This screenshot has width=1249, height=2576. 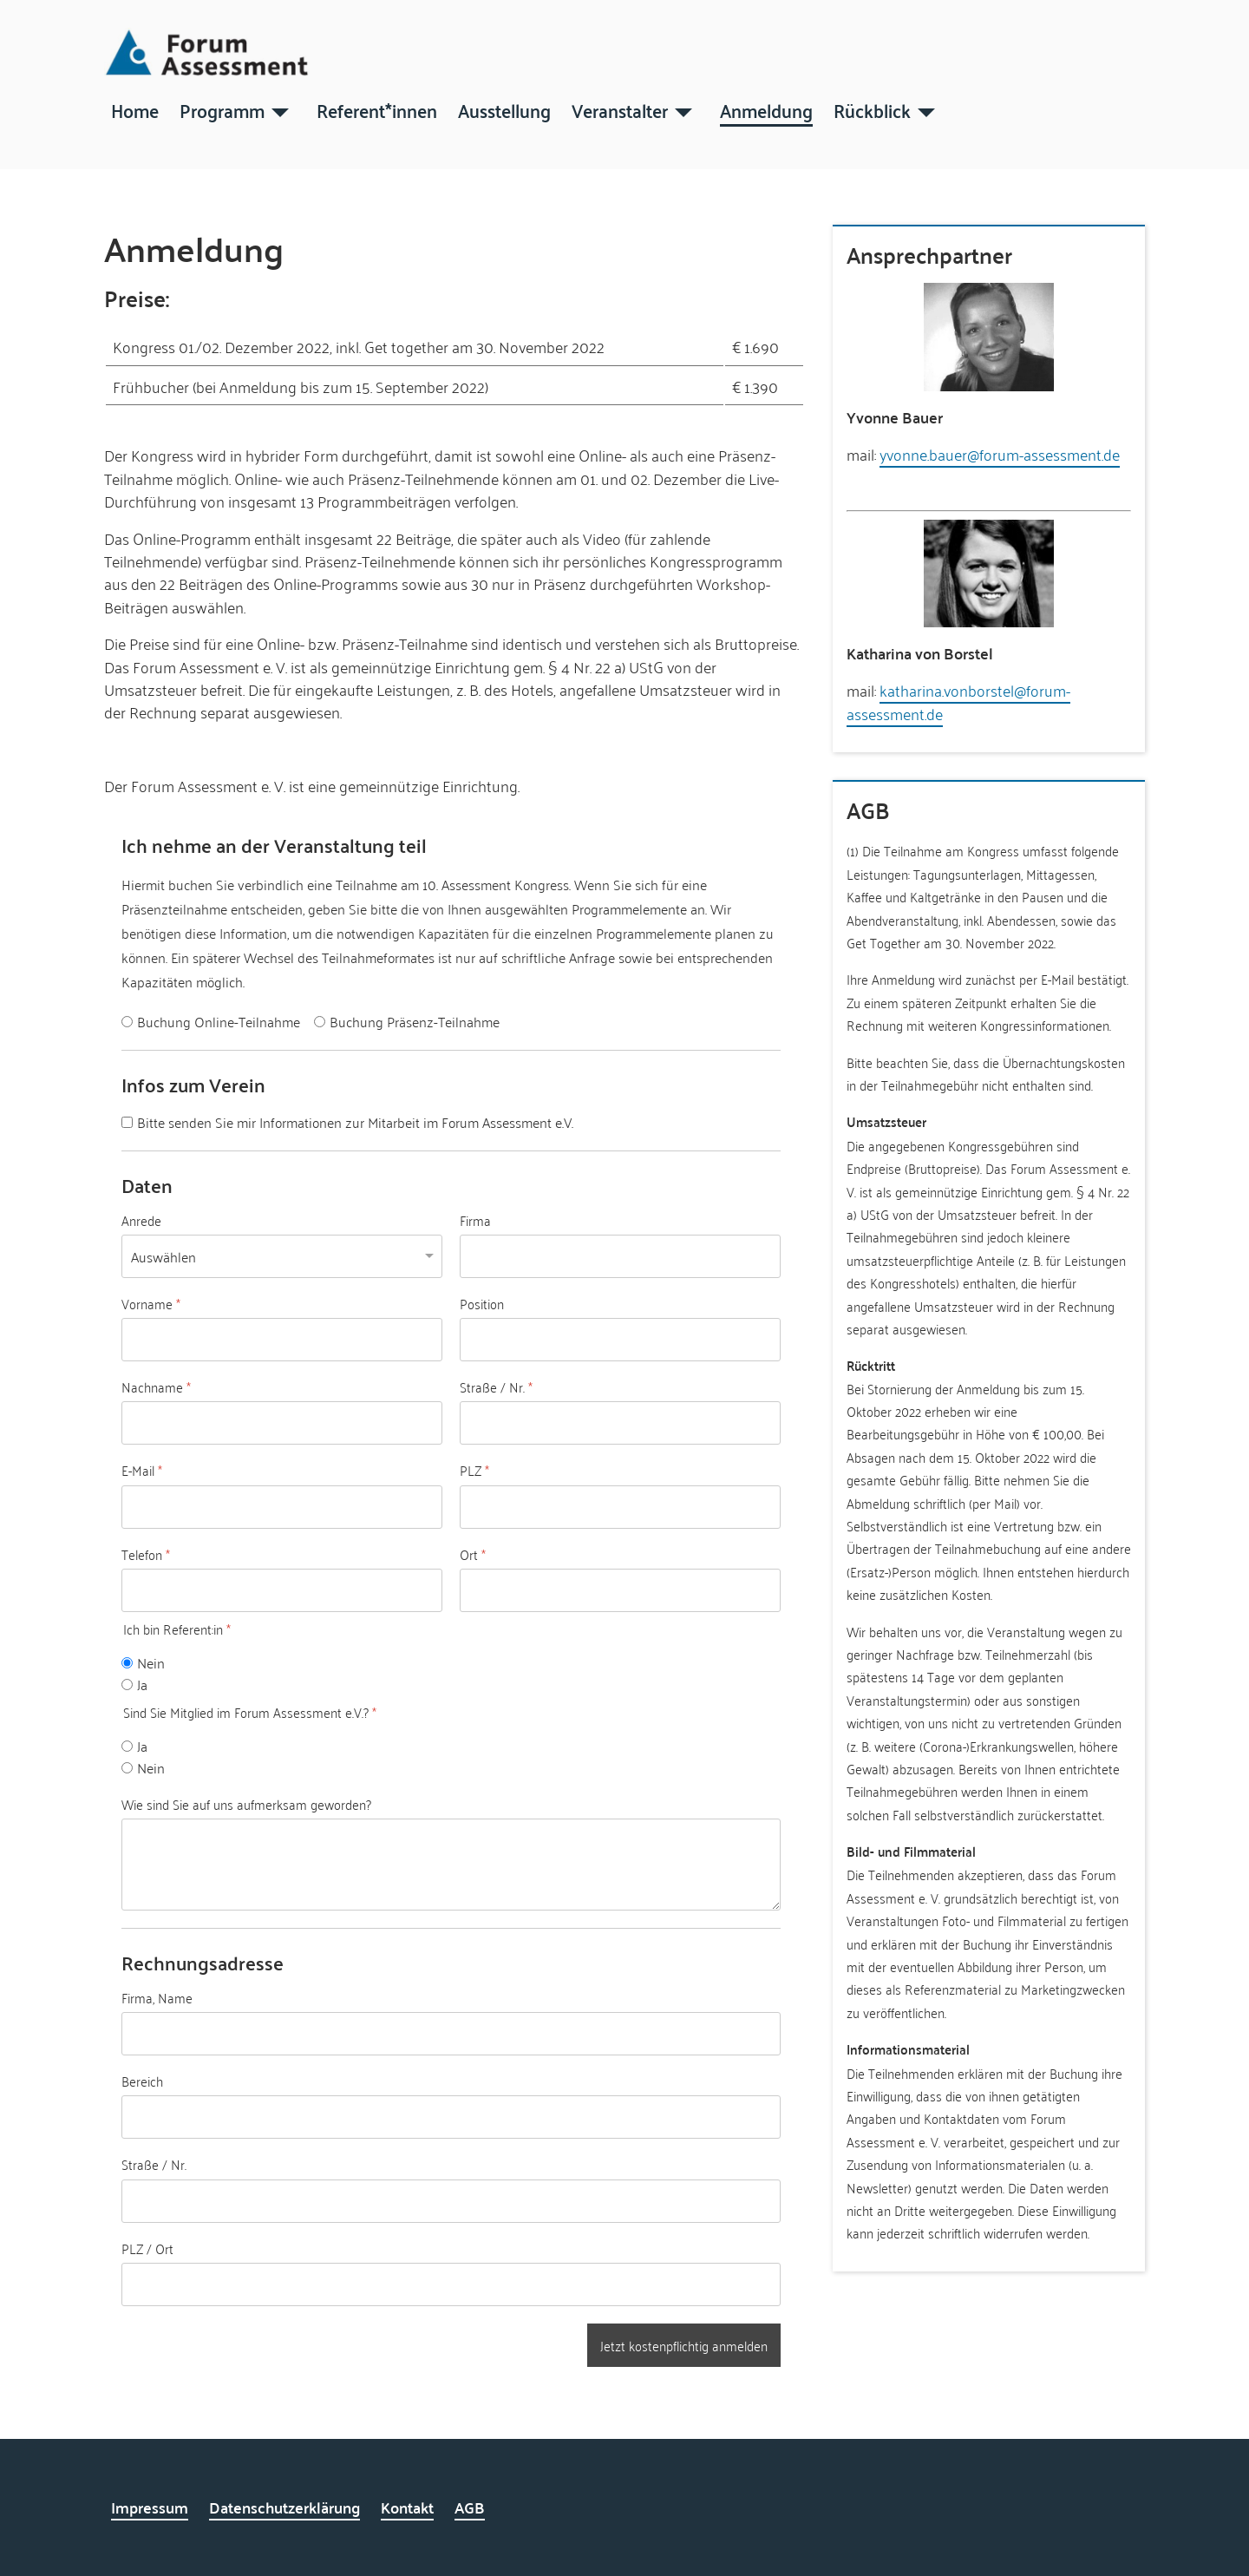 What do you see at coordinates (451, 2033) in the screenshot?
I see `[Firma, Name]` at bounding box center [451, 2033].